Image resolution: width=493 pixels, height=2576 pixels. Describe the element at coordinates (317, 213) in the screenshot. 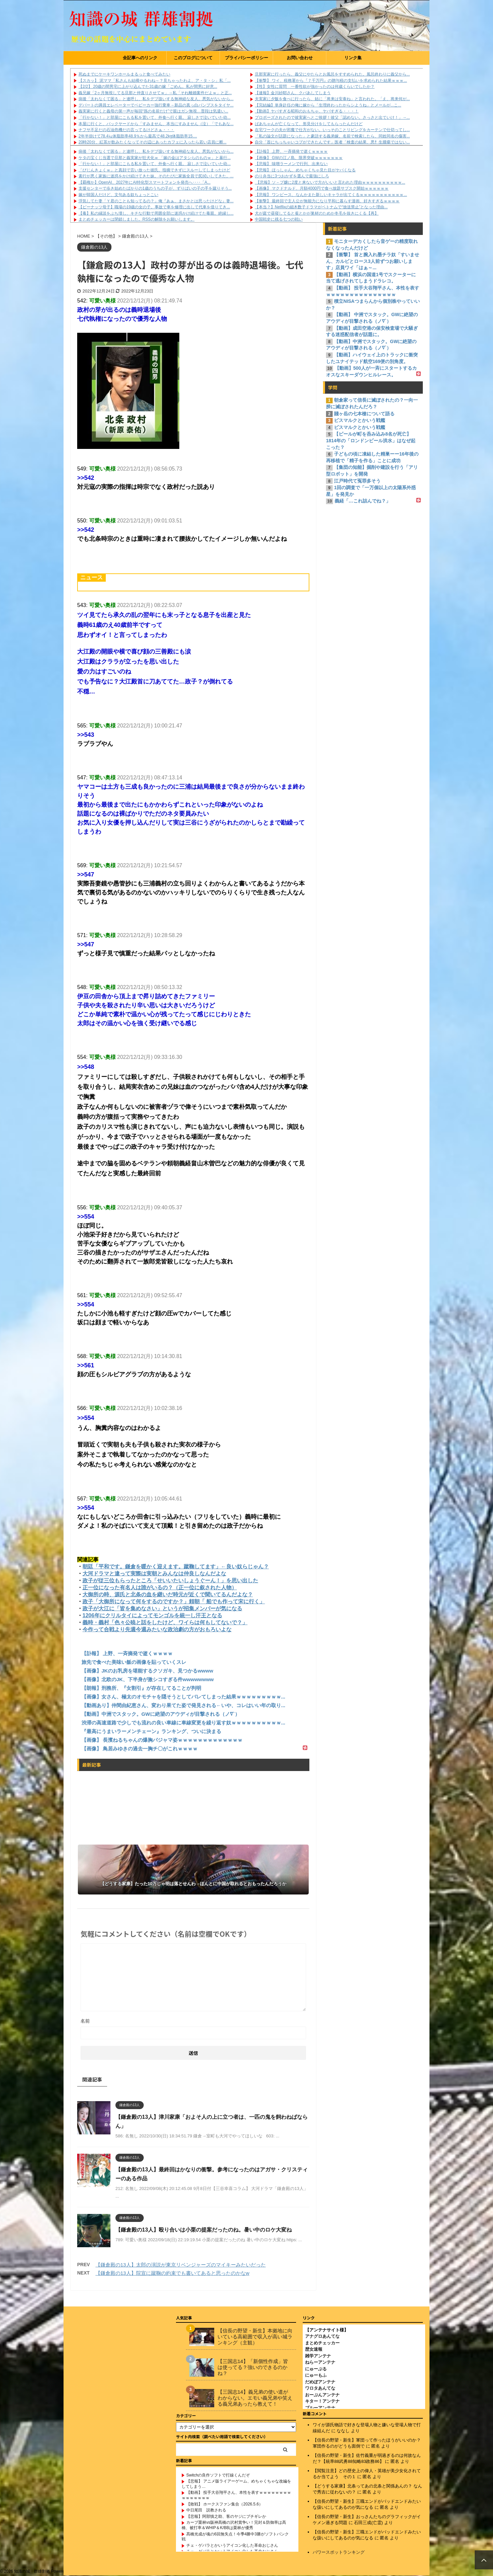

I see `犬が庭で昼寝してると雀とかが巣材のためか冬毛を抜きにくる【再】` at that location.